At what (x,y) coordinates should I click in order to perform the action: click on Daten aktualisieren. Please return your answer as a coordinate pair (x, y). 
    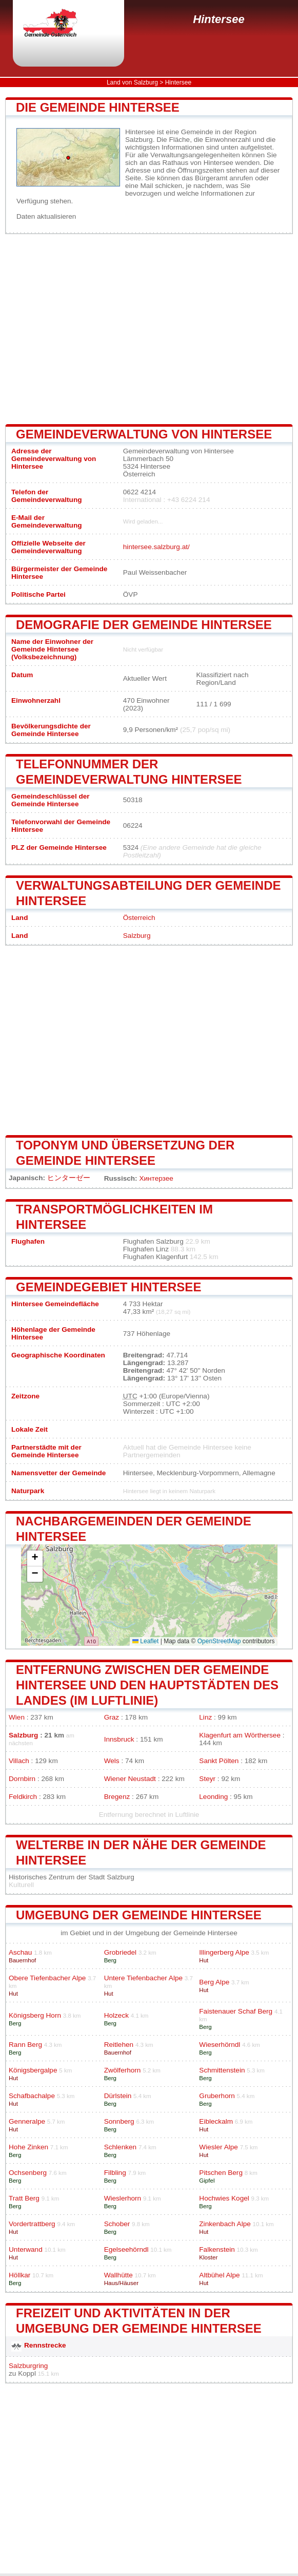
    Looking at the image, I should click on (46, 216).